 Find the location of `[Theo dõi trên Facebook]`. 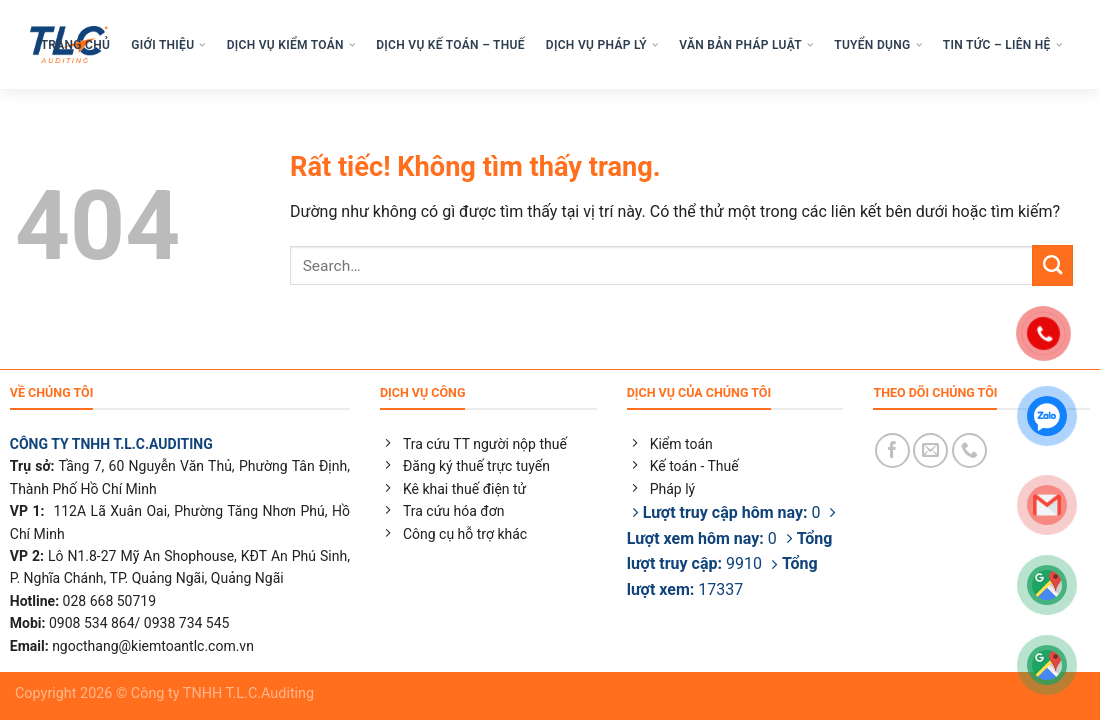

[Theo dõi trên Facebook] is located at coordinates (892, 450).